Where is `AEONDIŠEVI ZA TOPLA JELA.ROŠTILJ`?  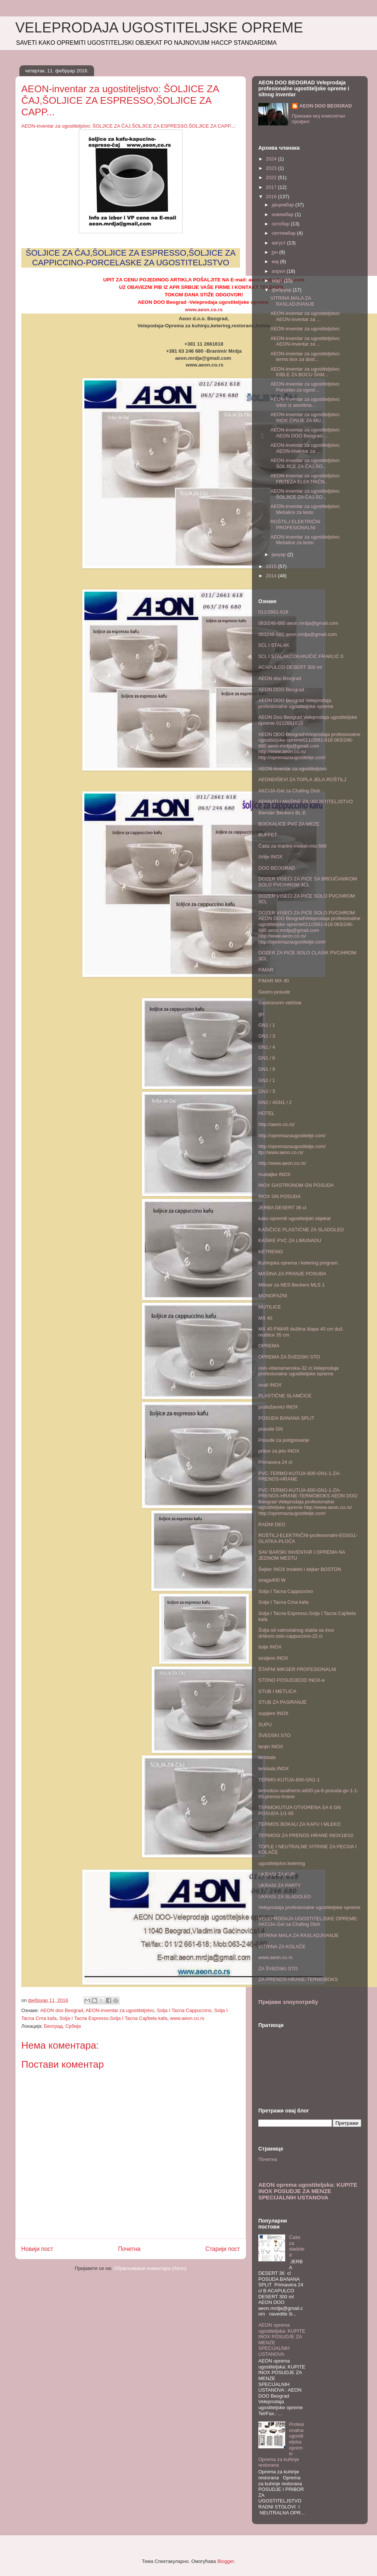
AEONDIŠEVI ZA TOPLA JELA.ROŠTILJ is located at coordinates (302, 779).